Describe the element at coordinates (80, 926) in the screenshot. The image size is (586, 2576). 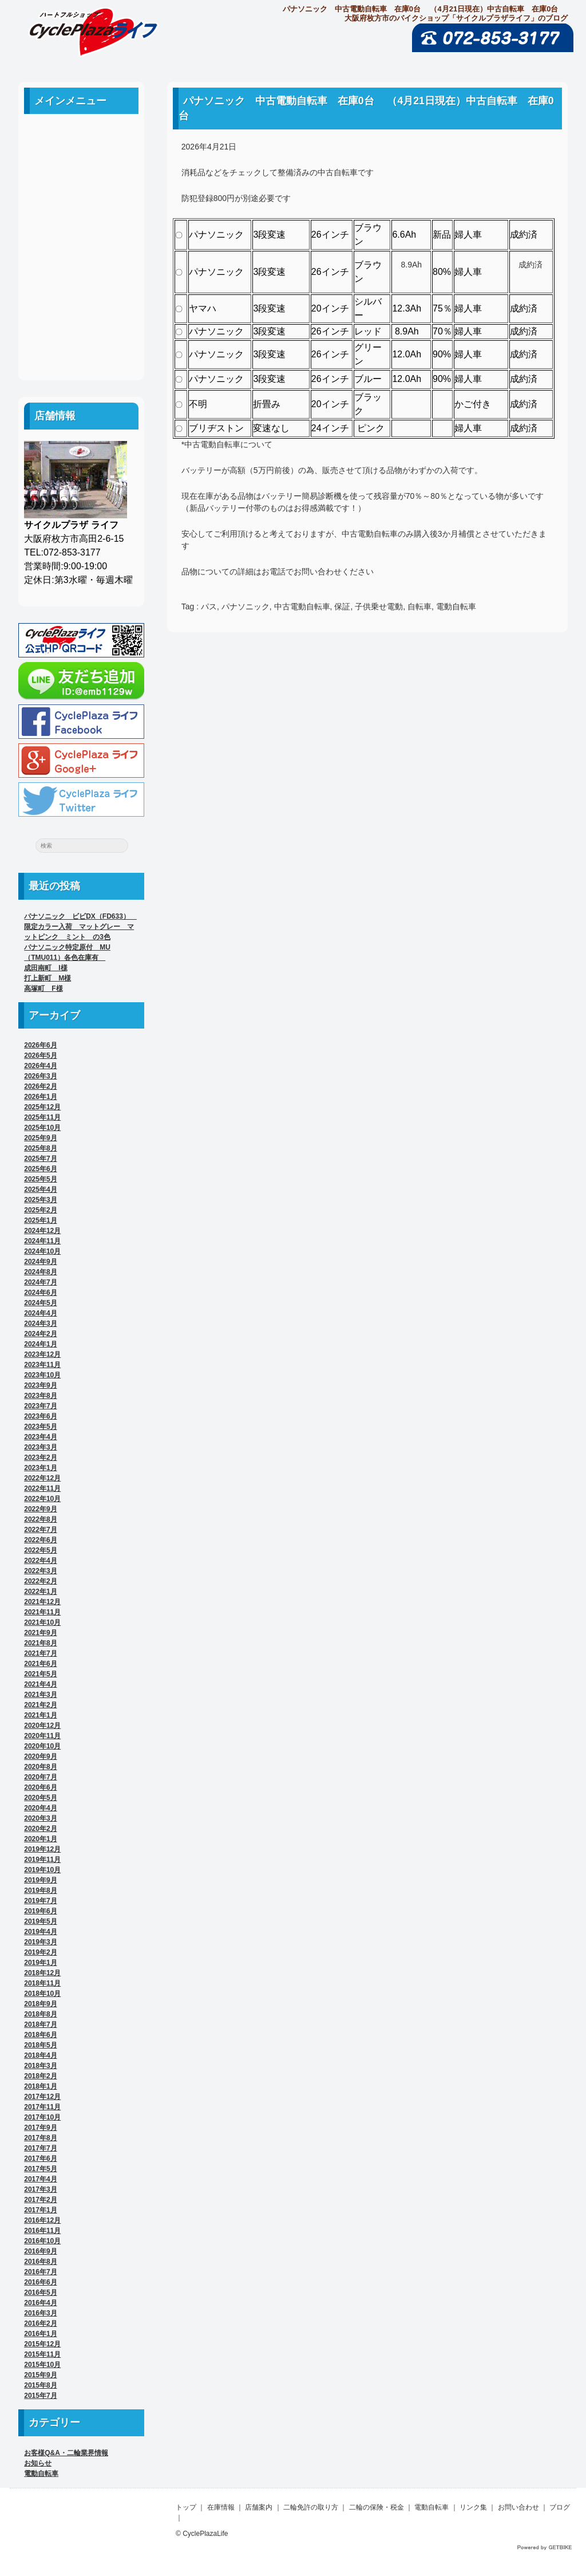
I see `パナソニック ビビDX（FD633） 限定カラー入荷 マットグレー マットピンク ミント の3色` at that location.